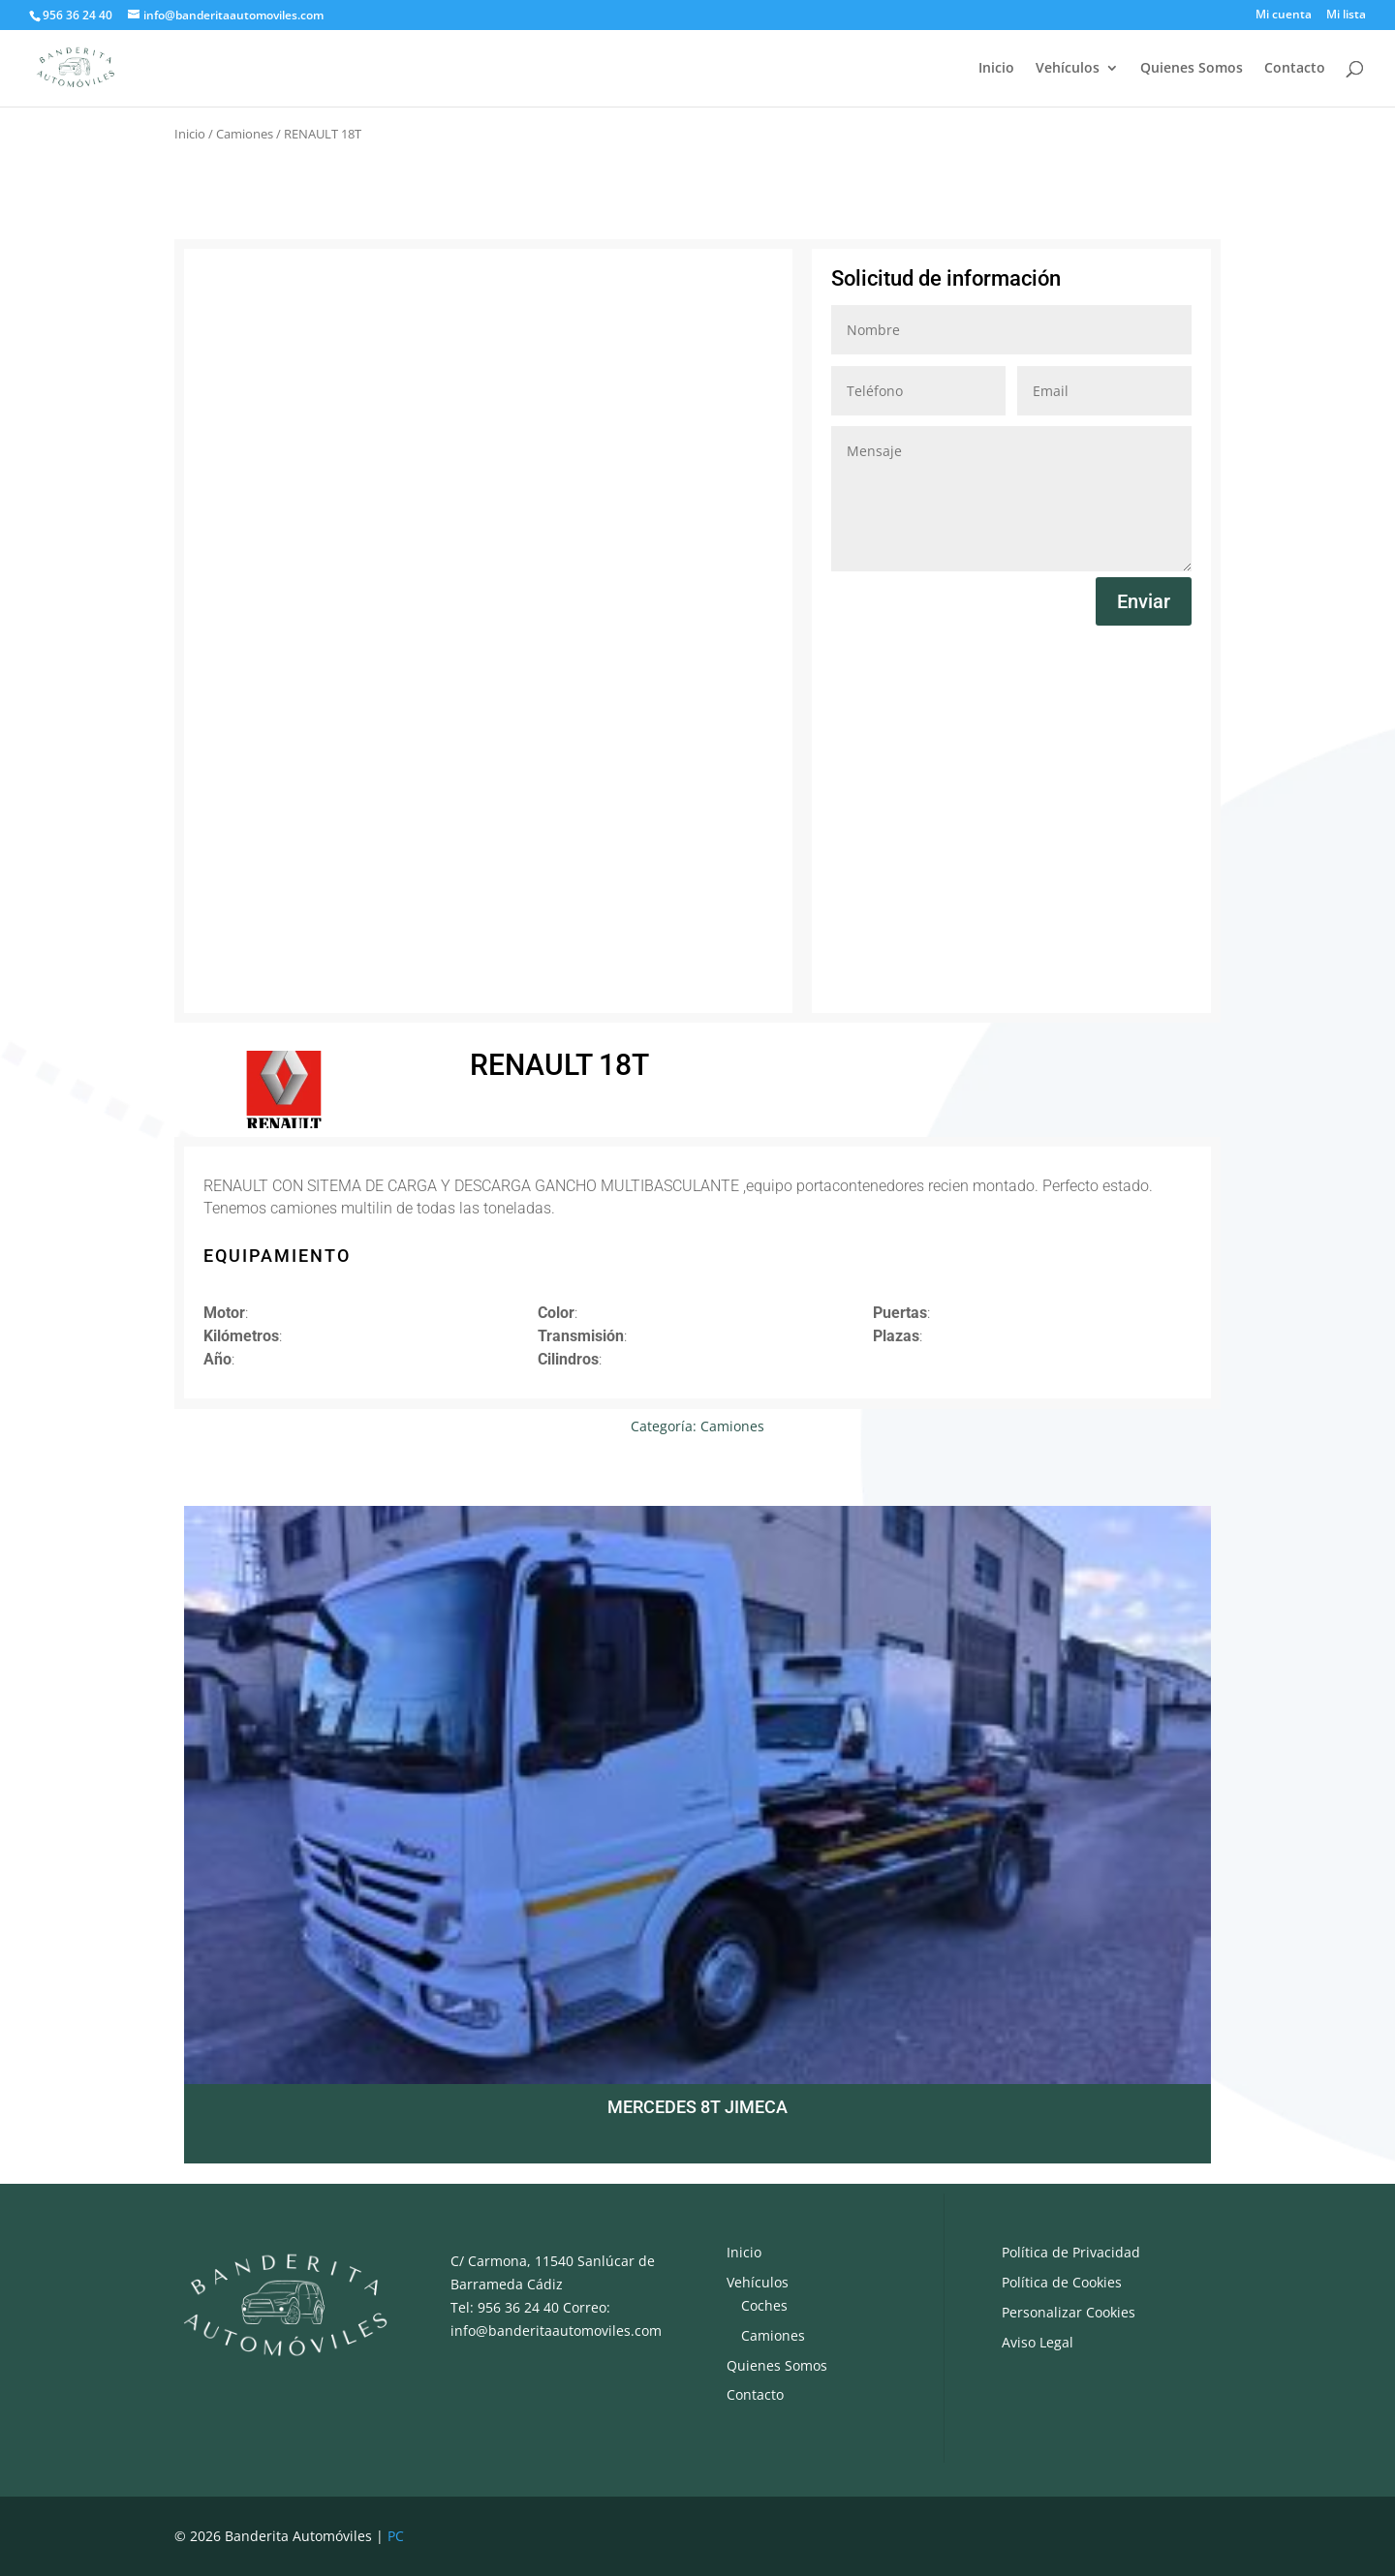 The image size is (1395, 2576). Describe the element at coordinates (1284, 15) in the screenshot. I see `Mi cuenta` at that location.